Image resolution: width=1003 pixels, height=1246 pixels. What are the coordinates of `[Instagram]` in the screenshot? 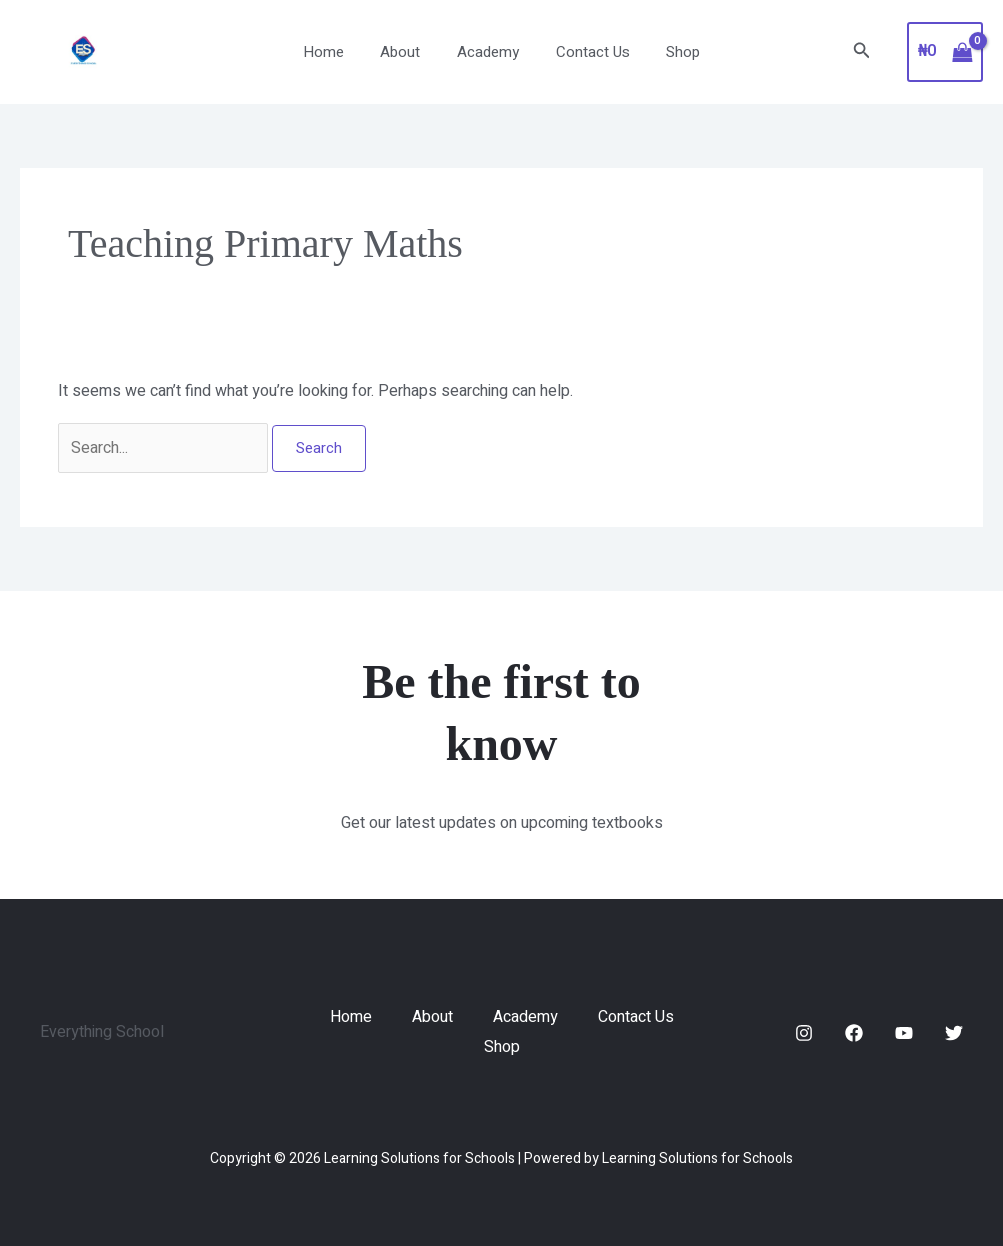 It's located at (804, 1033).